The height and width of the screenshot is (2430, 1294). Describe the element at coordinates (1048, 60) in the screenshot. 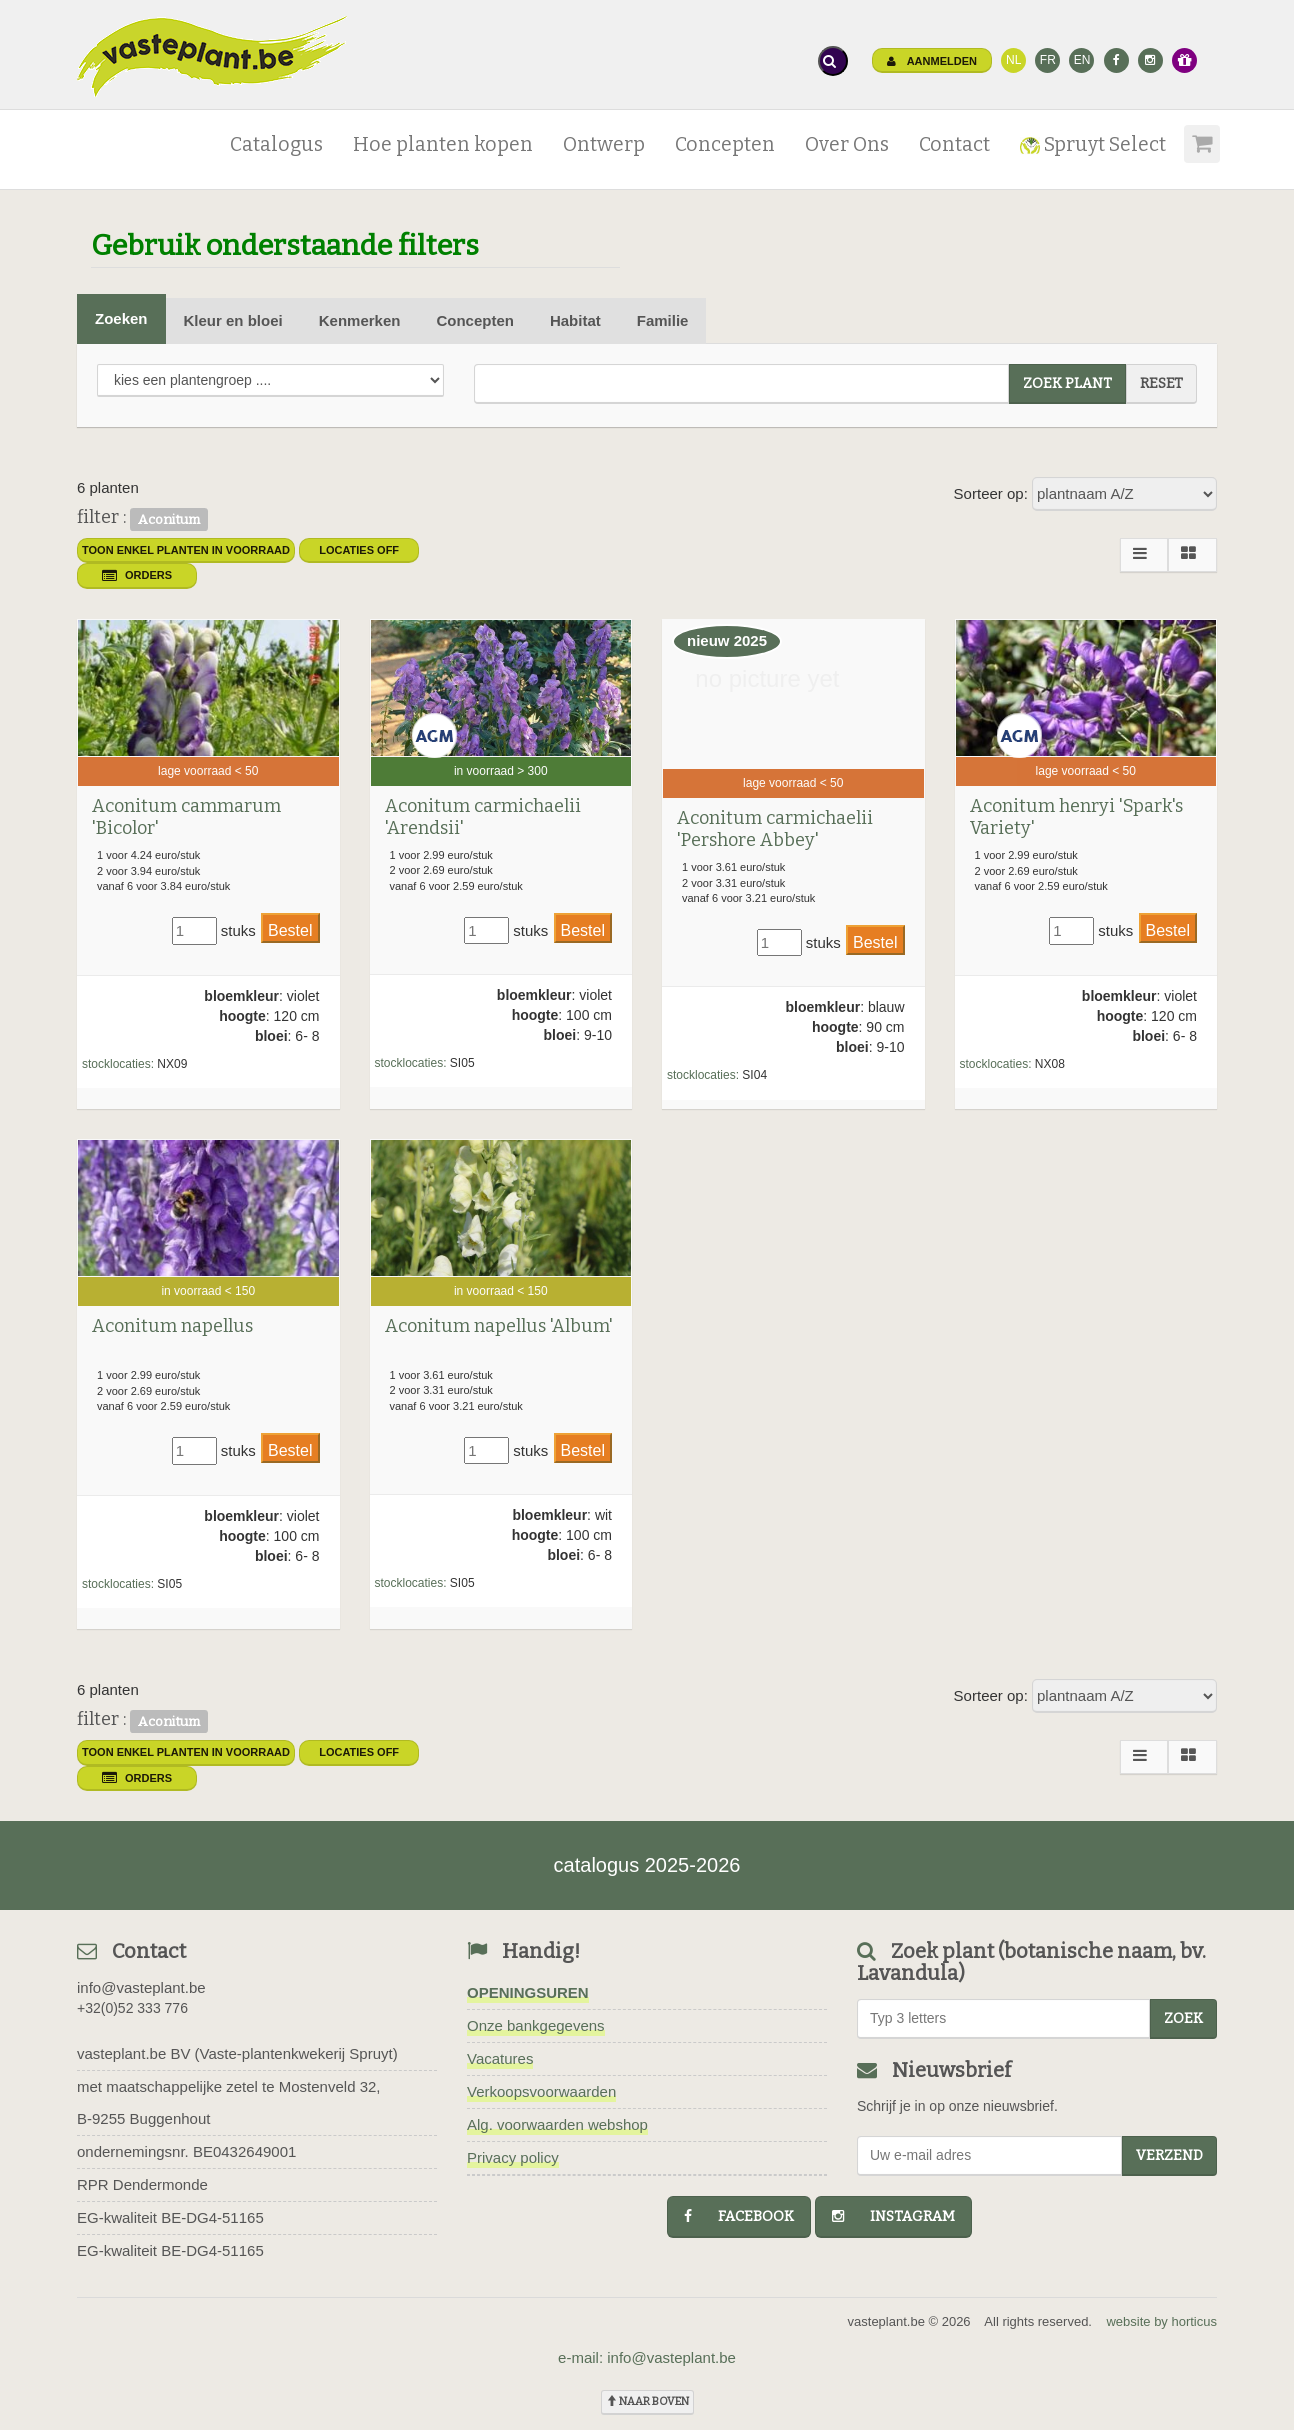

I see `FR` at that location.